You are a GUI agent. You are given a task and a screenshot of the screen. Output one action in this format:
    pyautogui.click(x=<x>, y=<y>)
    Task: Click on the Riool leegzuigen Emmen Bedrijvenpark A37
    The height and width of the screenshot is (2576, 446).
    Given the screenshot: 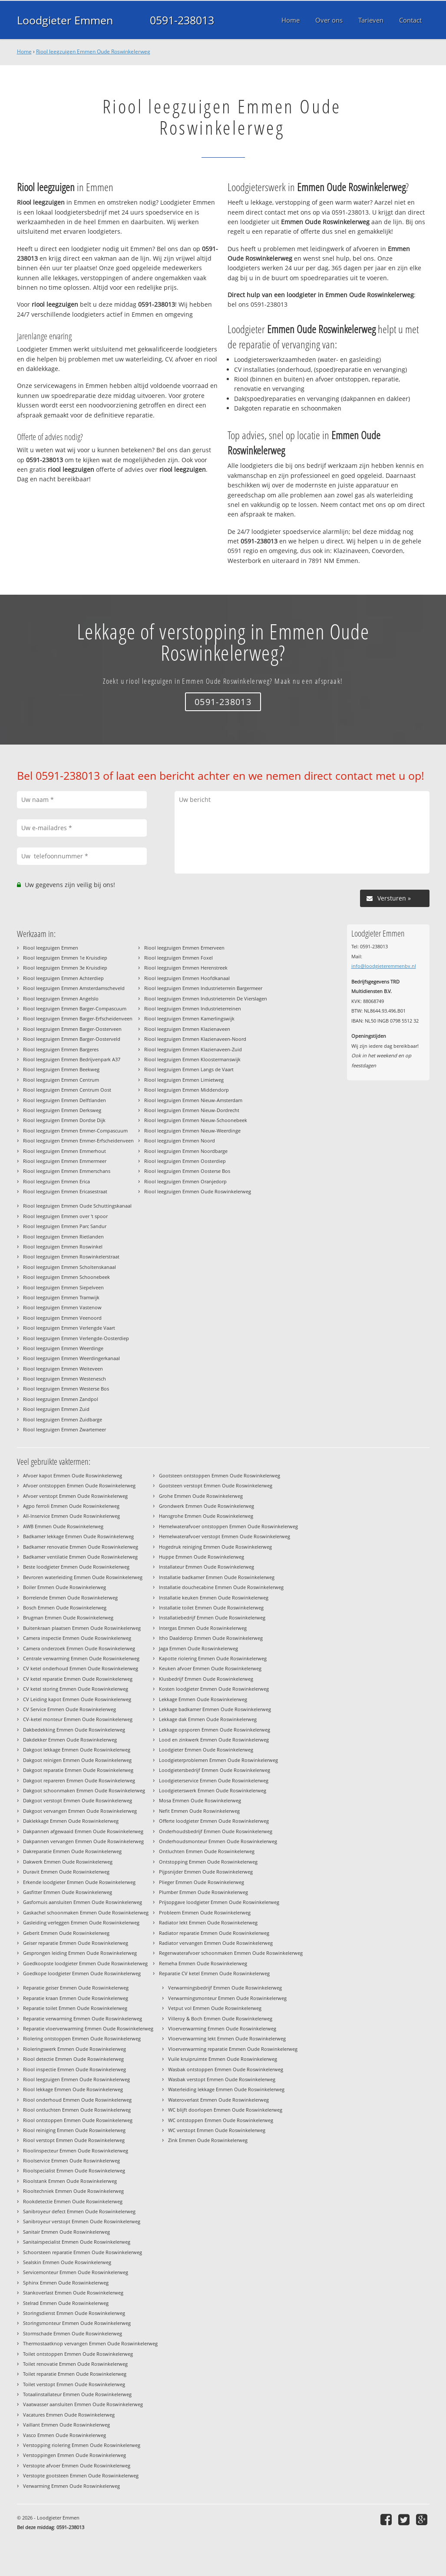 What is the action you would take?
    pyautogui.click(x=71, y=1059)
    